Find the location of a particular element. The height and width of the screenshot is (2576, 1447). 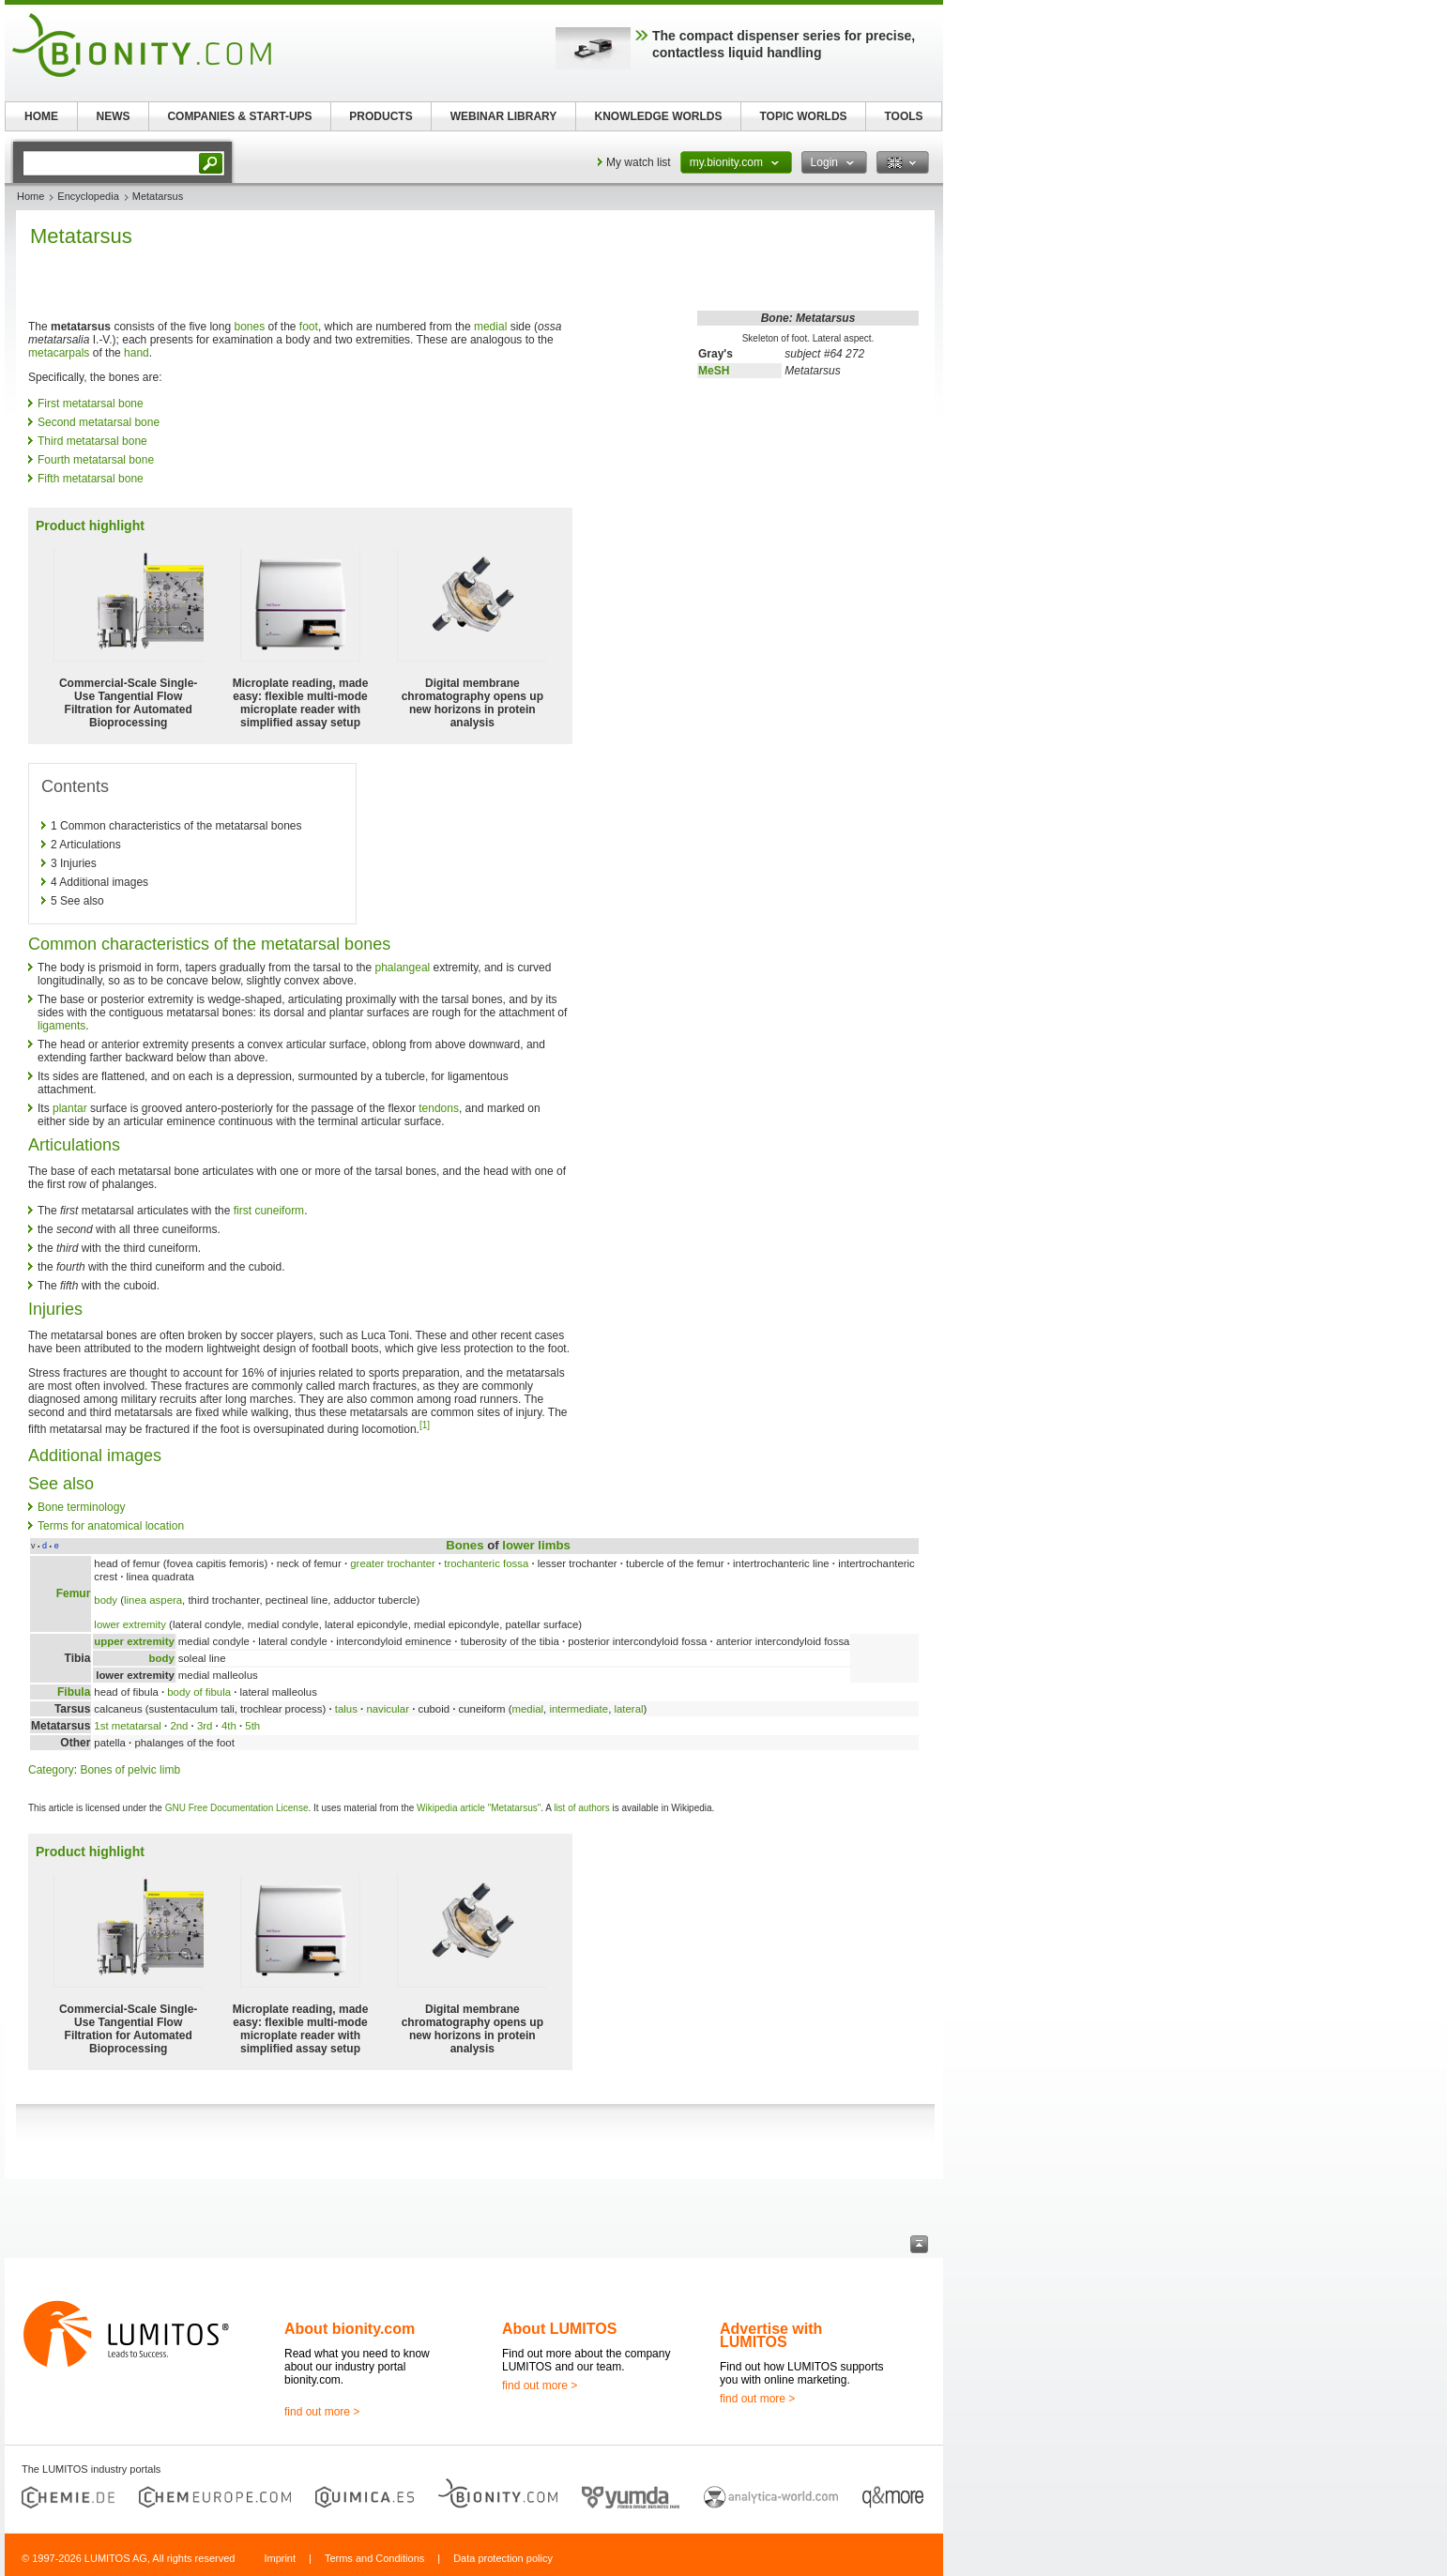

lateral is located at coordinates (628, 1709).